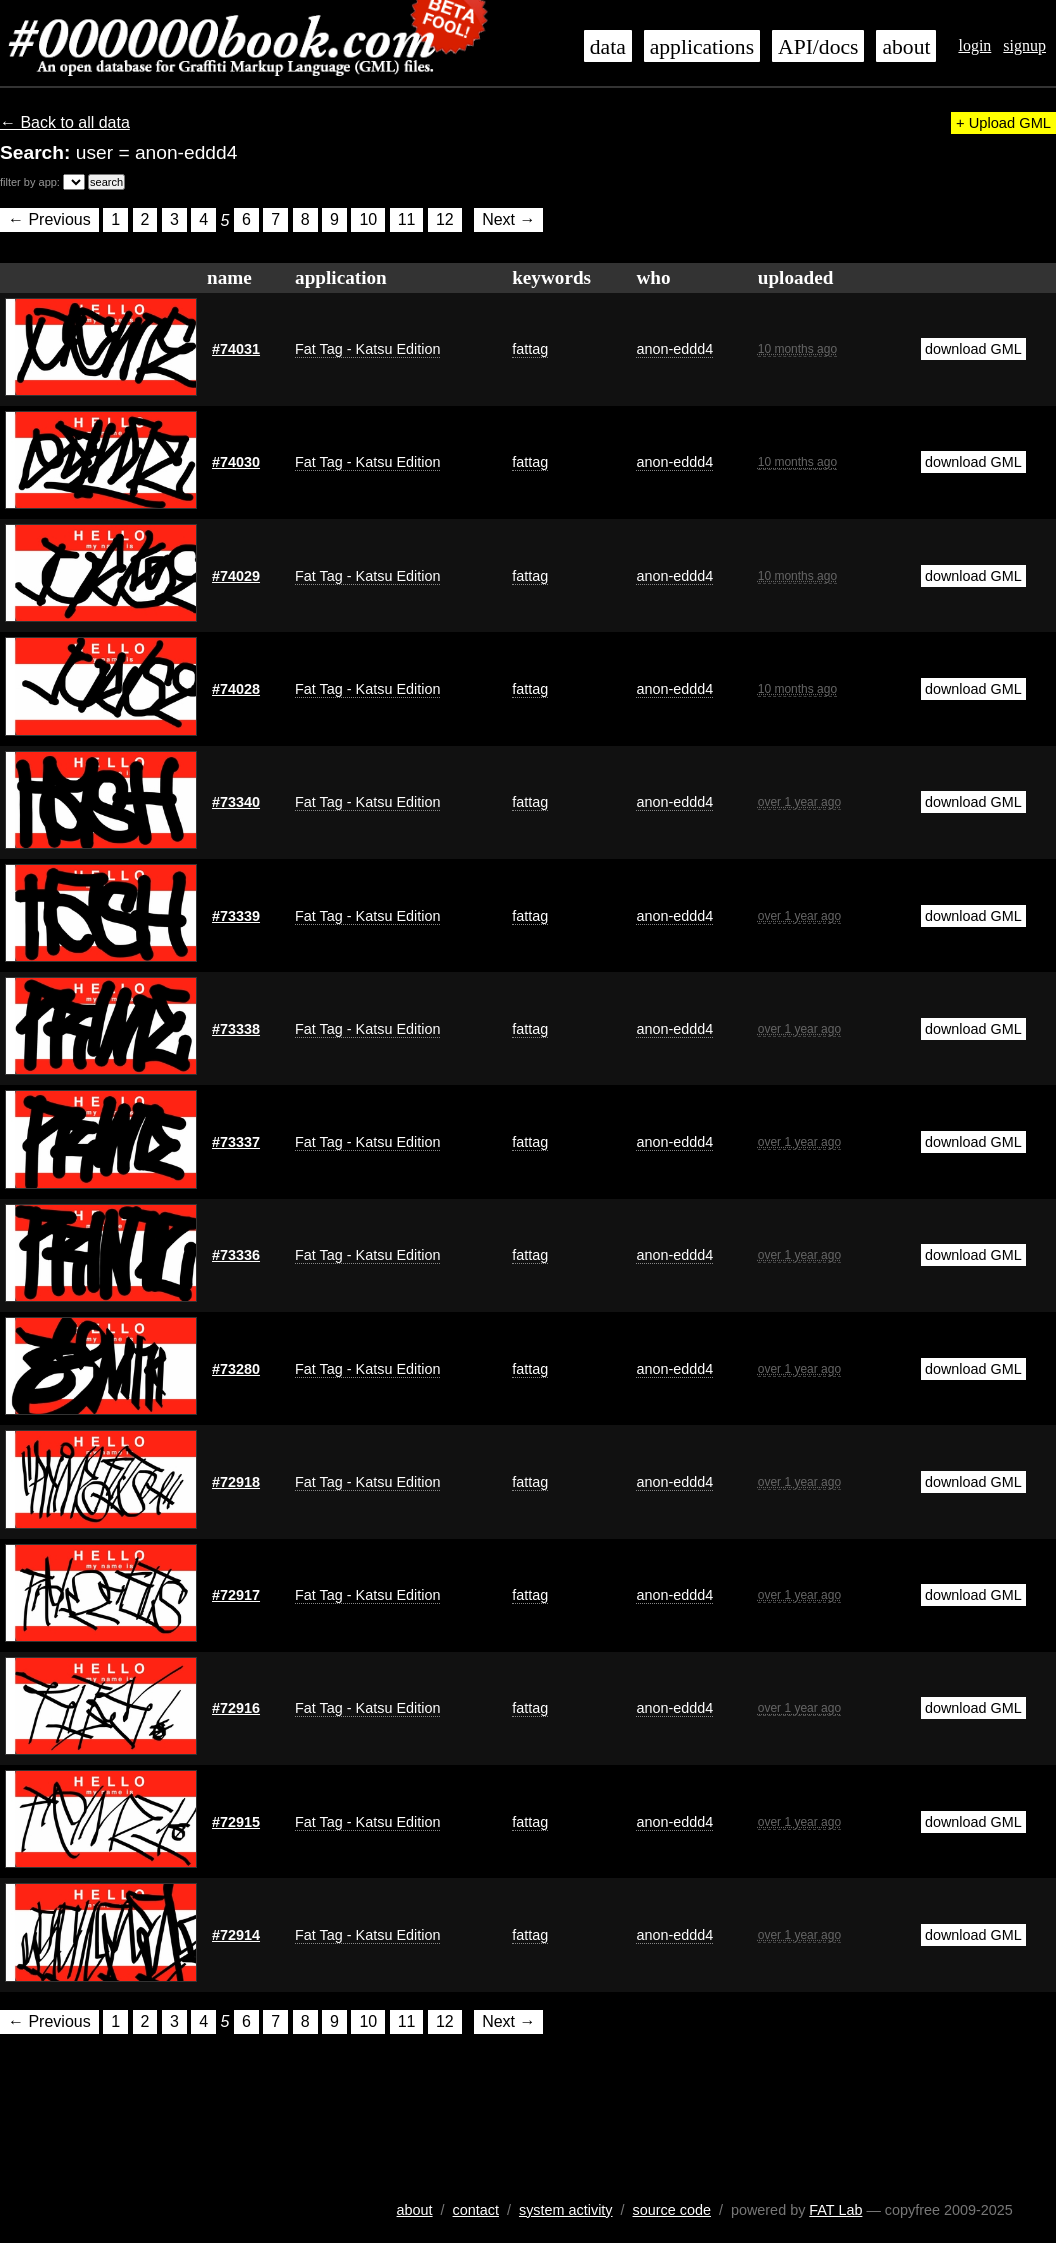 The image size is (1056, 2243). Describe the element at coordinates (65, 122) in the screenshot. I see `← Back to all data` at that location.